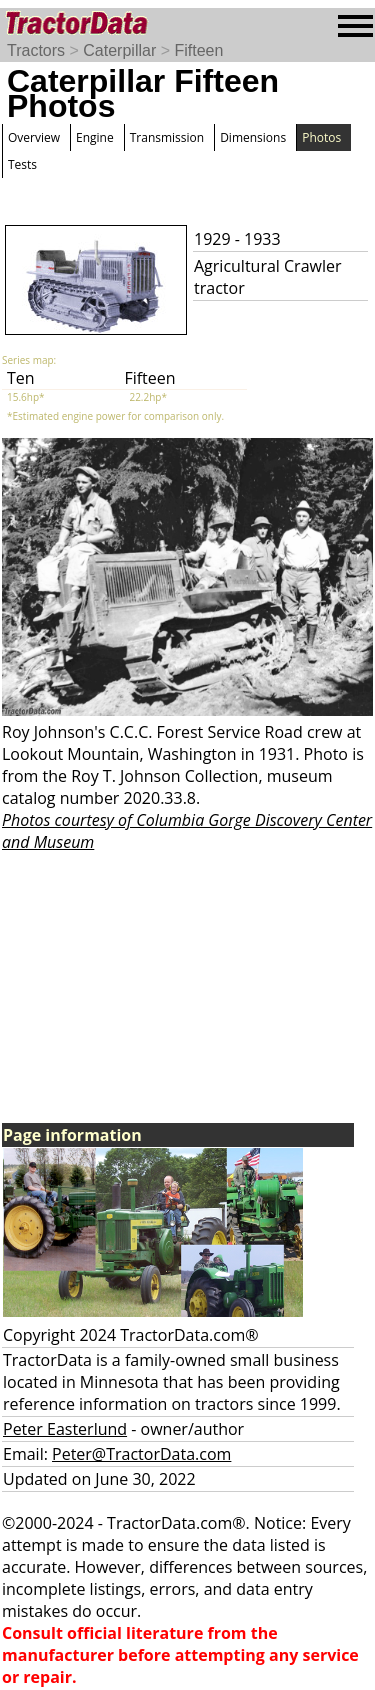 This screenshot has width=375, height=1690. What do you see at coordinates (36, 50) in the screenshot?
I see `Tractors` at bounding box center [36, 50].